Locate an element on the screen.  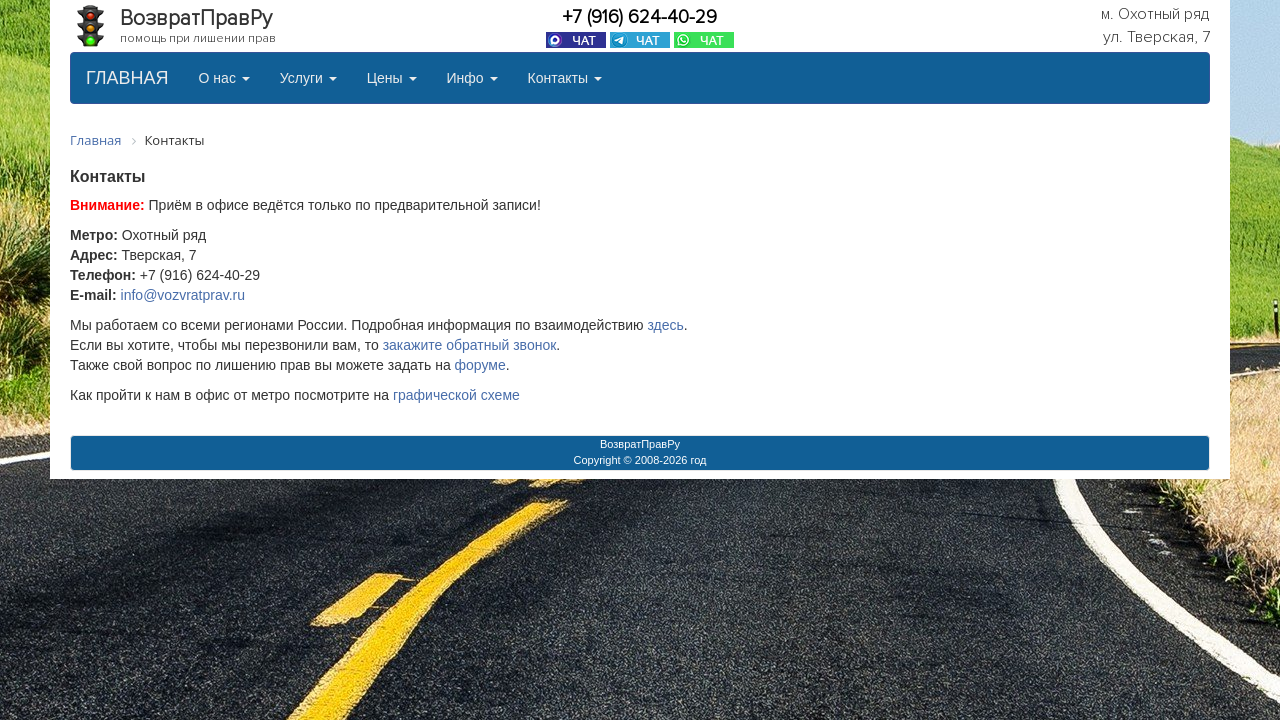
здесь is located at coordinates (665, 325).